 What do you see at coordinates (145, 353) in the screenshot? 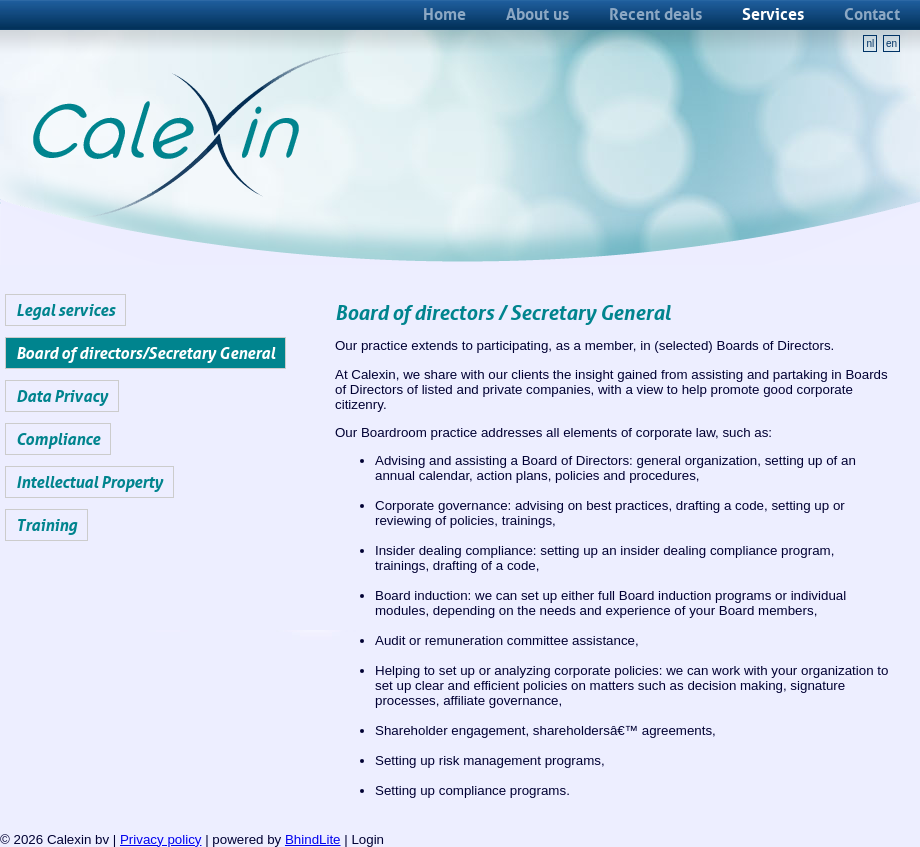
I see `Board of directors/Secretary General` at bounding box center [145, 353].